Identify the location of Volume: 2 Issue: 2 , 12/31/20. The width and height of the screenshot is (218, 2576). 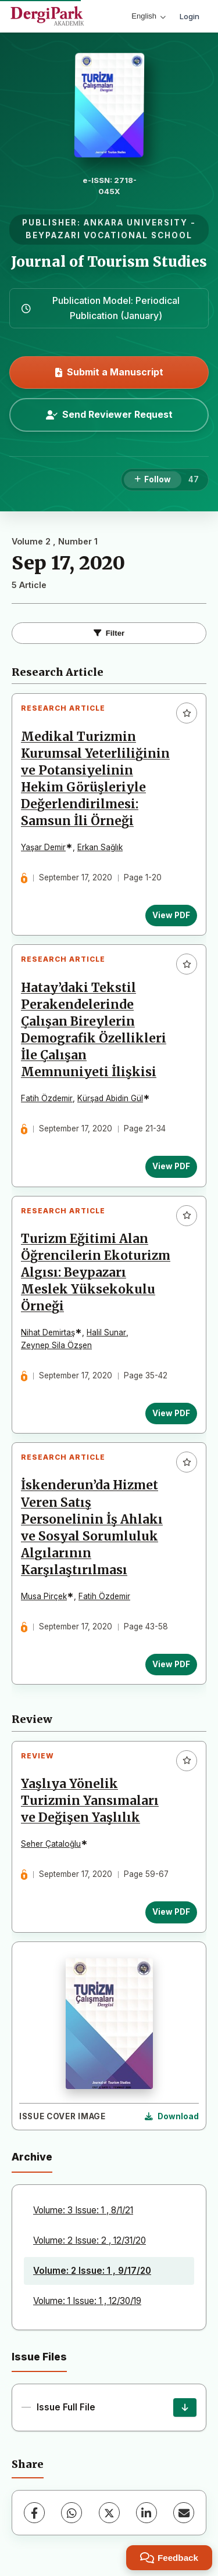
(89, 2240).